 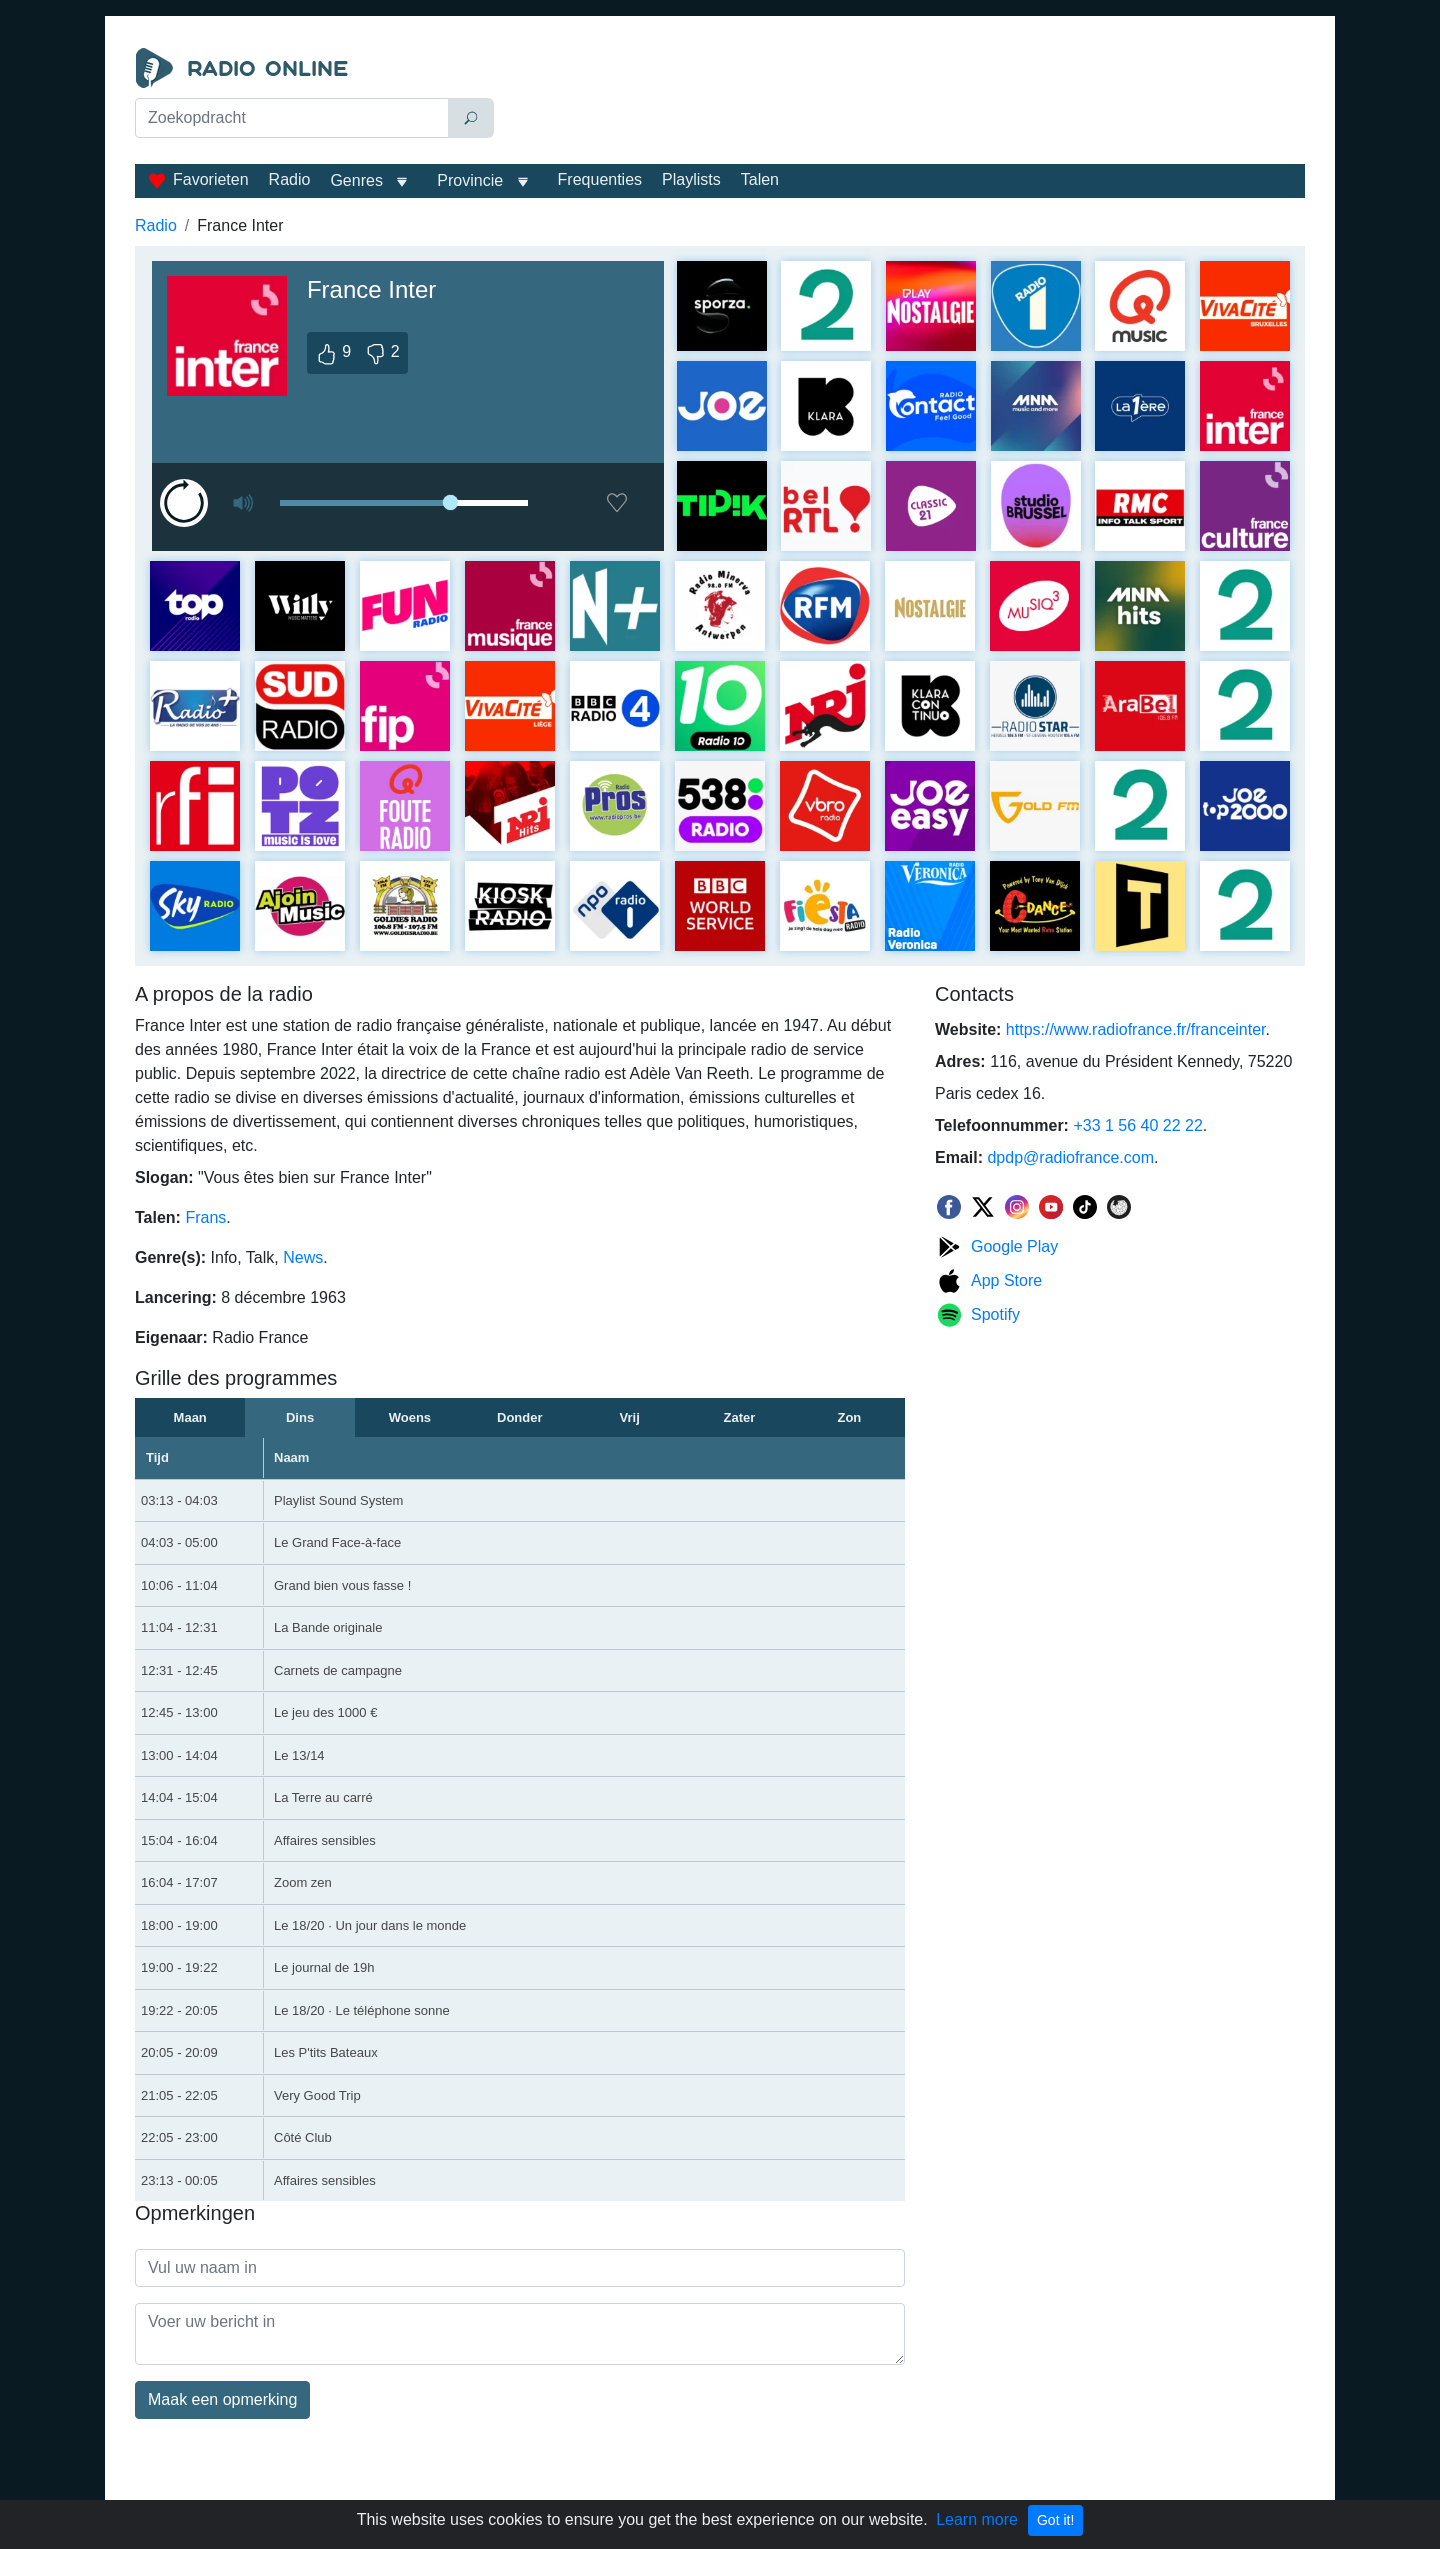 I want to click on Provincie, so click(x=472, y=180).